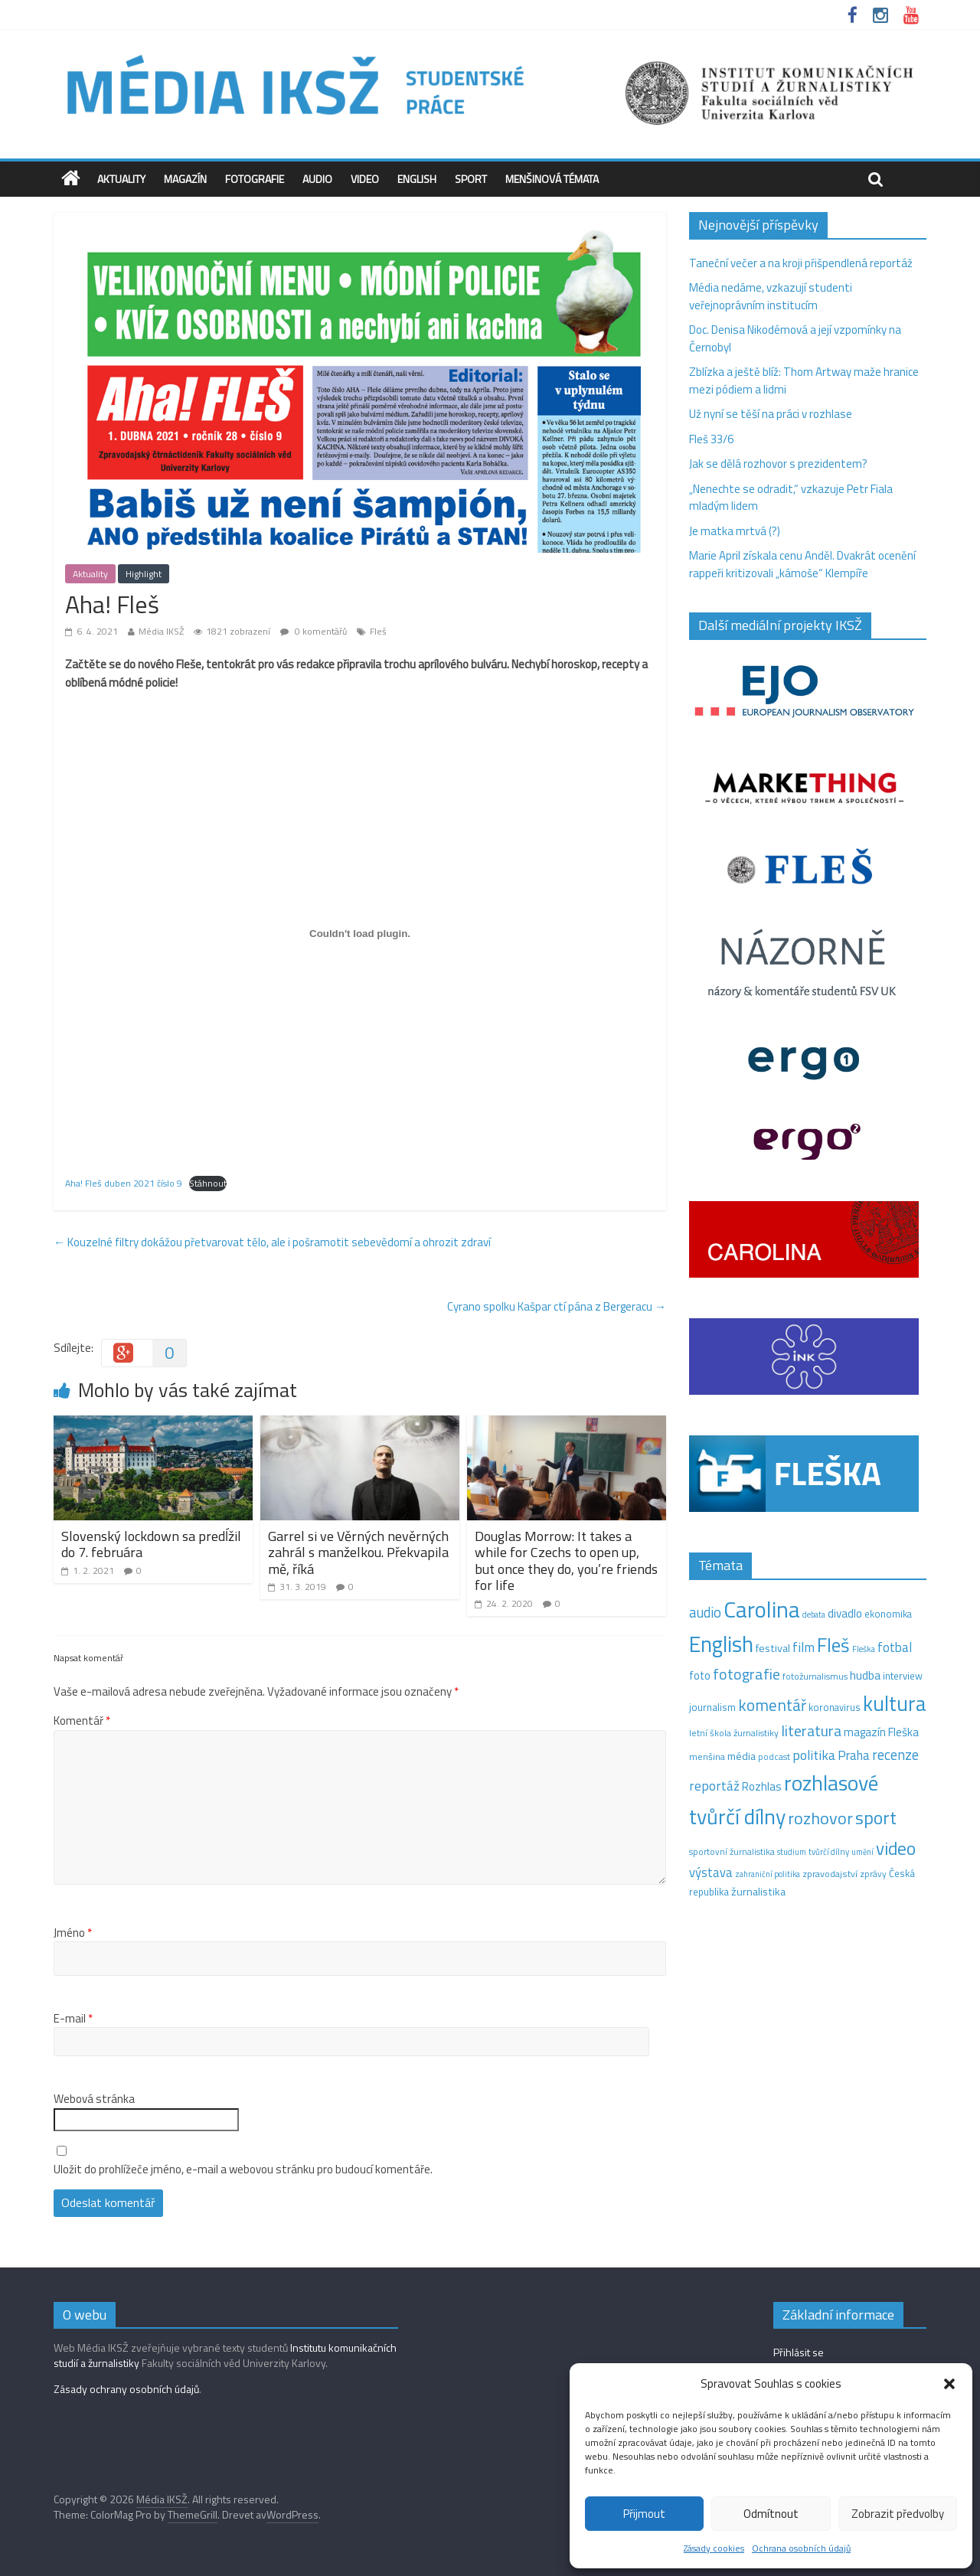 This screenshot has height=2576, width=980. Describe the element at coordinates (644, 2513) in the screenshot. I see `Přijmout` at that location.